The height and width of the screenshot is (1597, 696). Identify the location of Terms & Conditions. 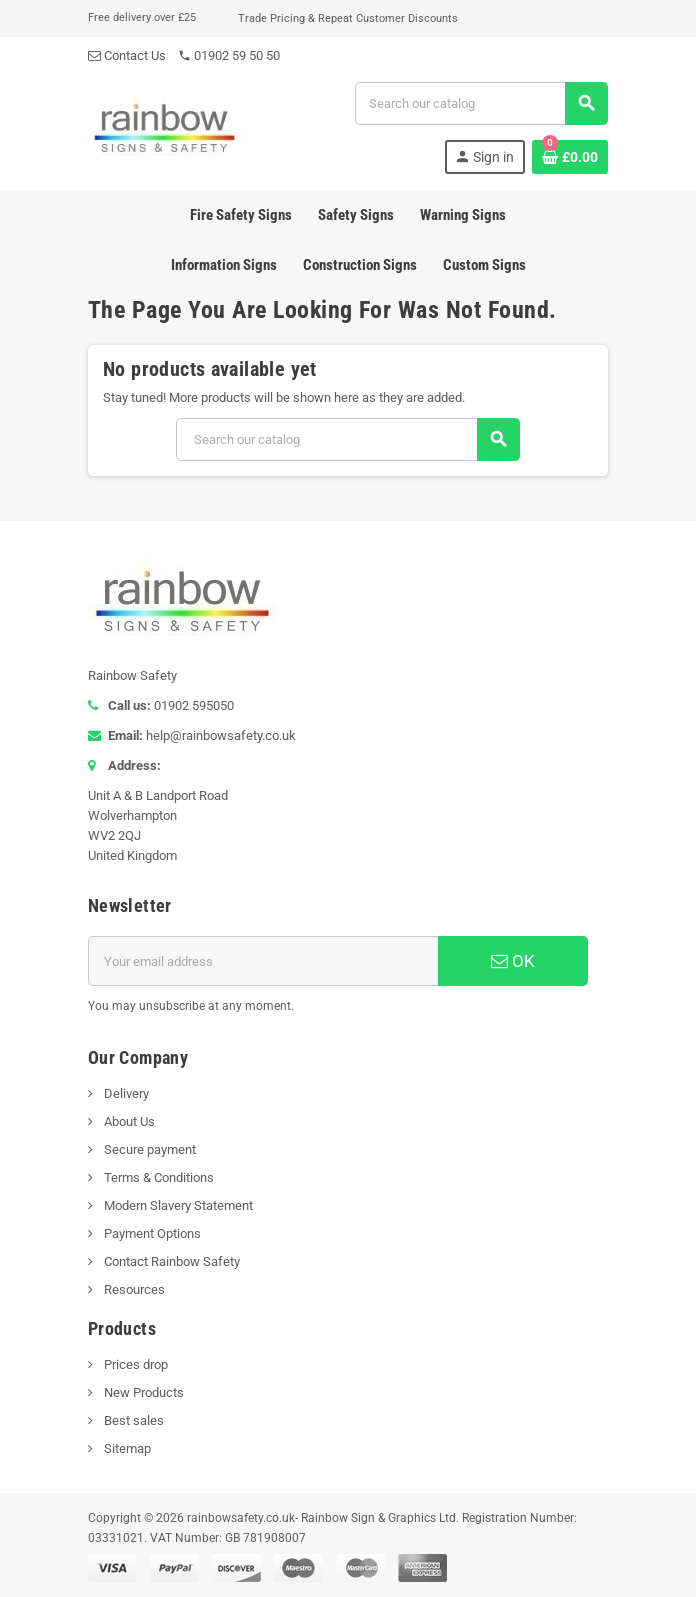
(157, 1177).